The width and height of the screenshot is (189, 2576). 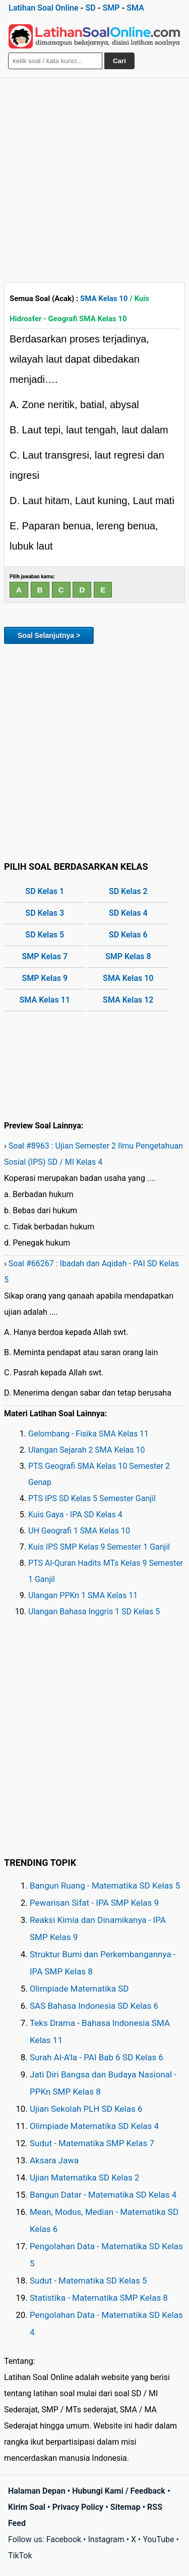 I want to click on SD, so click(x=90, y=8).